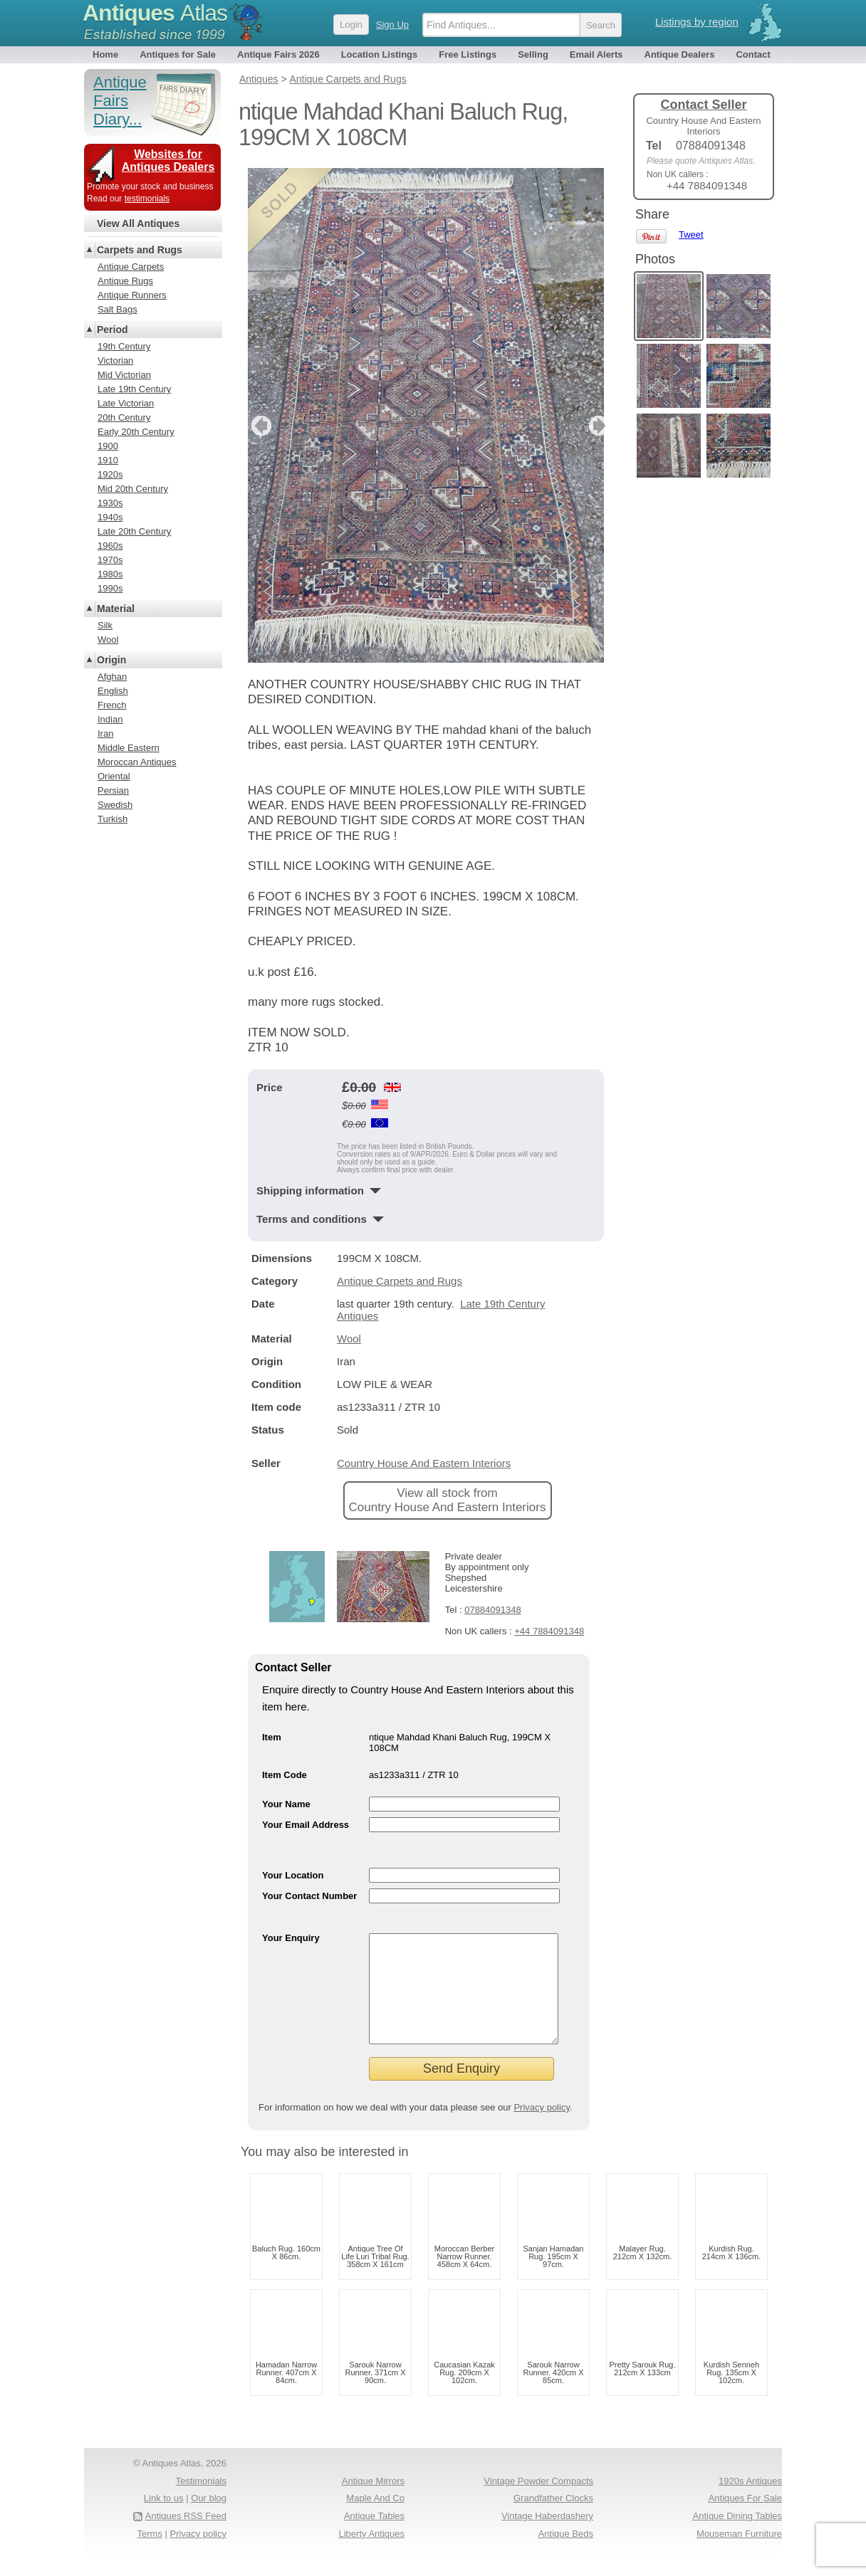 The height and width of the screenshot is (2576, 866). What do you see at coordinates (137, 762) in the screenshot?
I see `Moroccan Antiques` at bounding box center [137, 762].